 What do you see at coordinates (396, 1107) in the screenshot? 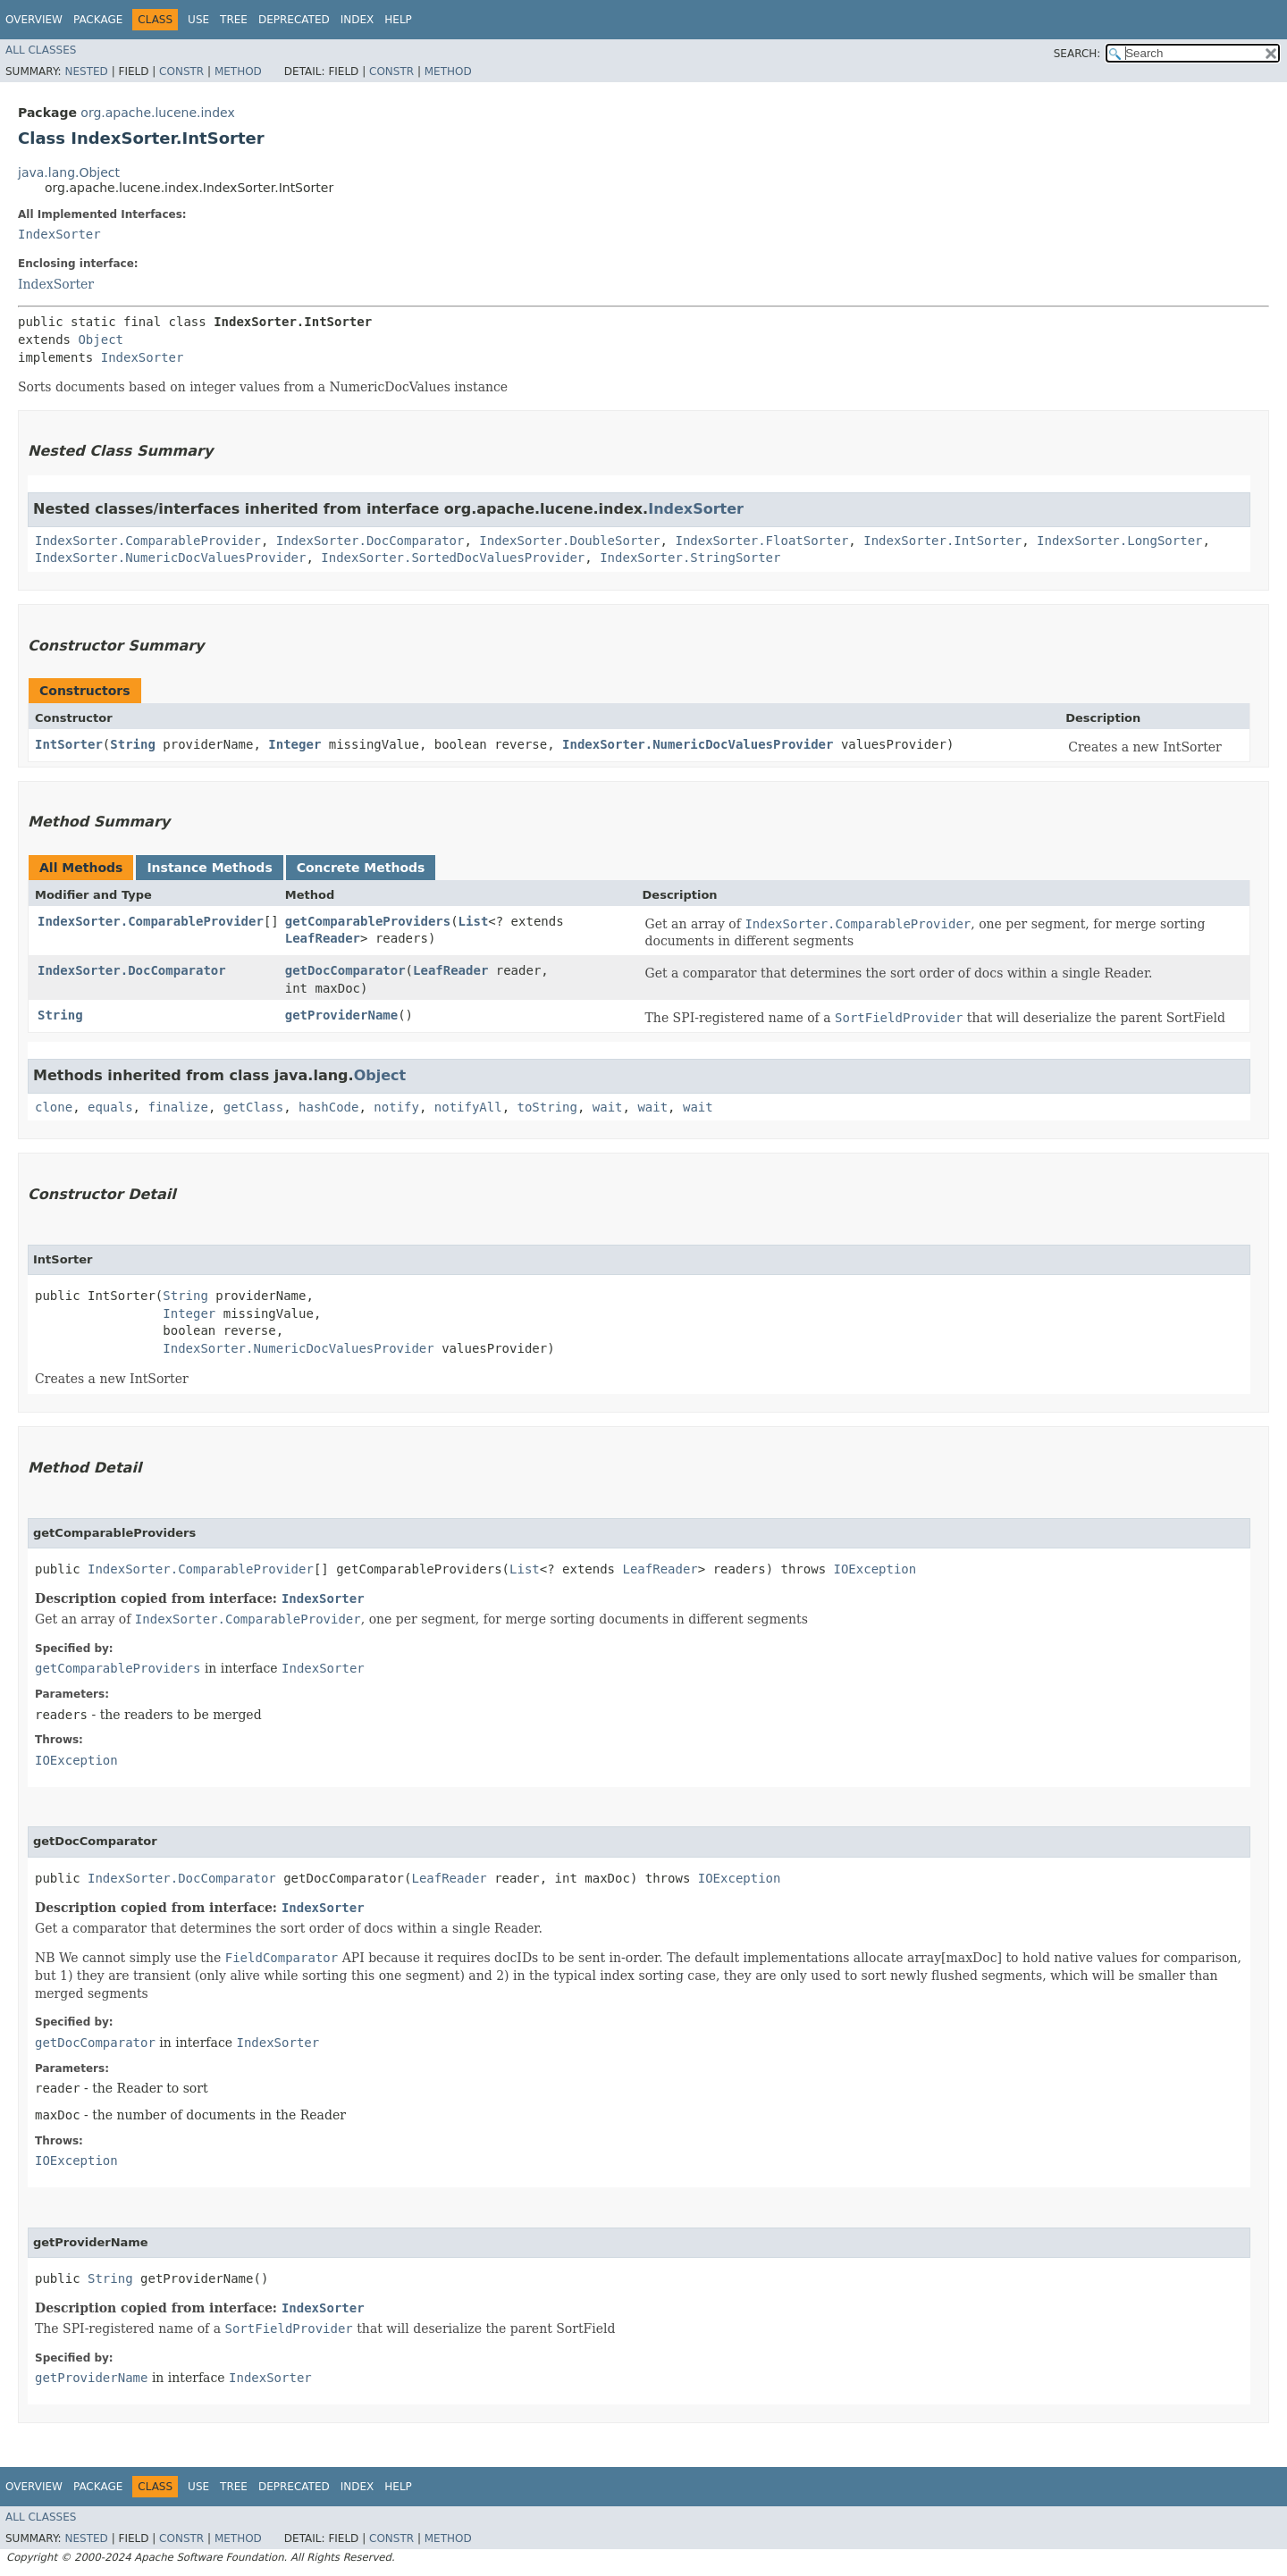
I see `notify` at bounding box center [396, 1107].